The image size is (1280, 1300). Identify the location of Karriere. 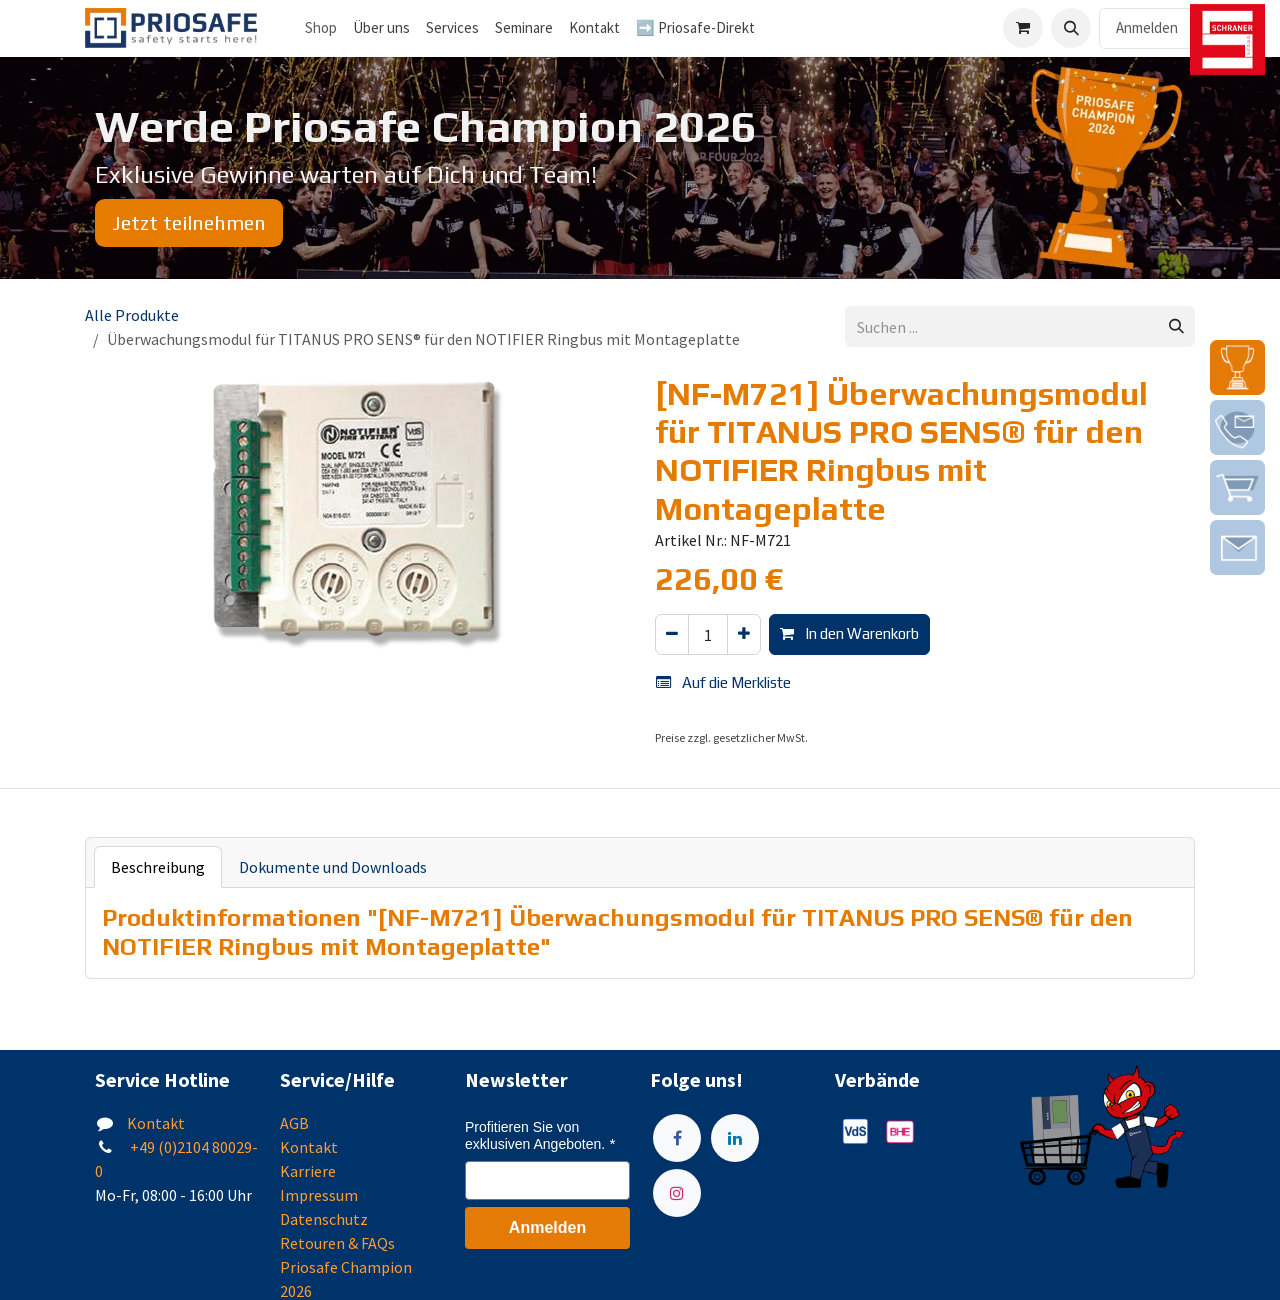
(308, 1171).